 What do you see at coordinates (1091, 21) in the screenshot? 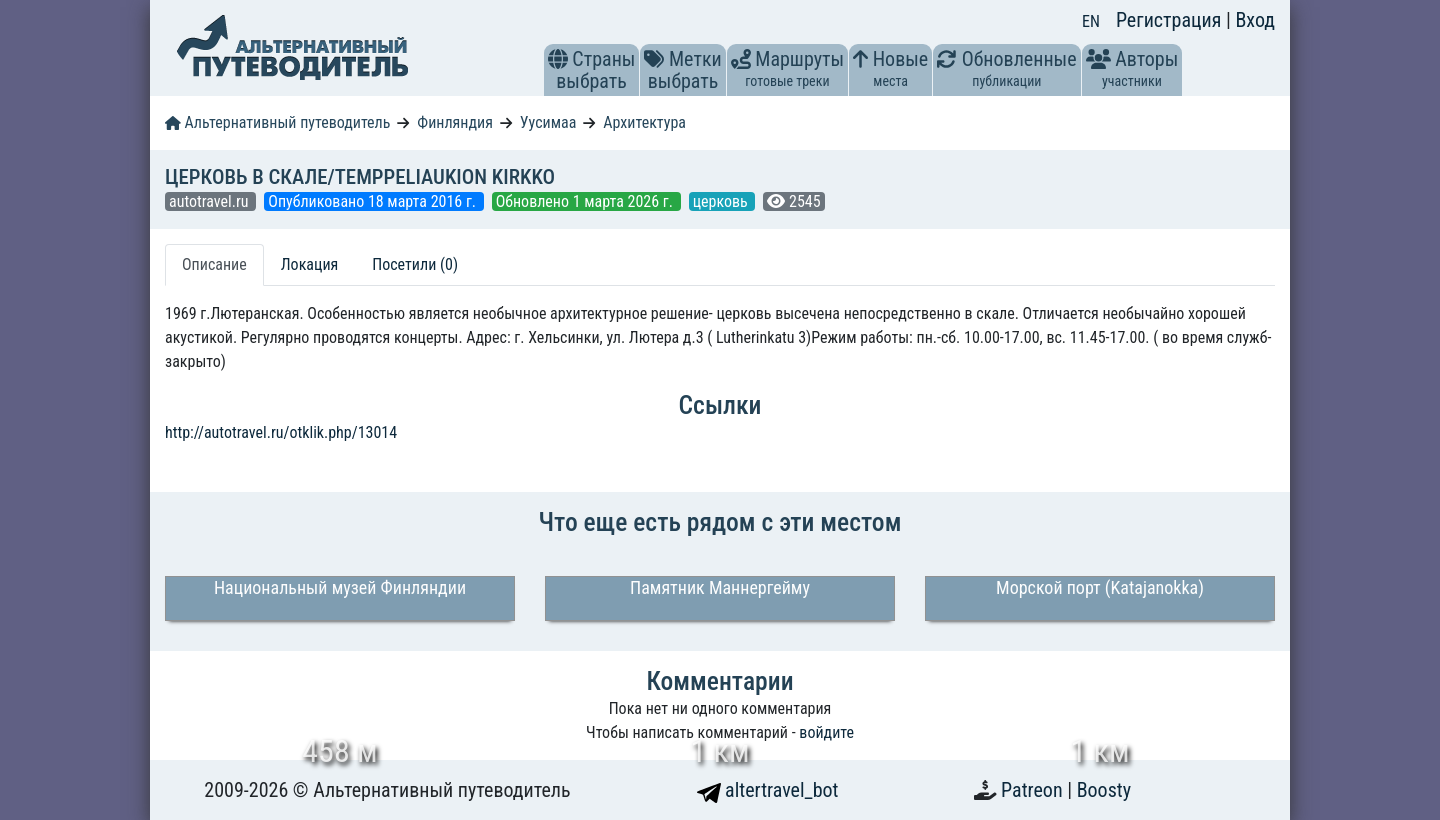
I see `EN` at bounding box center [1091, 21].